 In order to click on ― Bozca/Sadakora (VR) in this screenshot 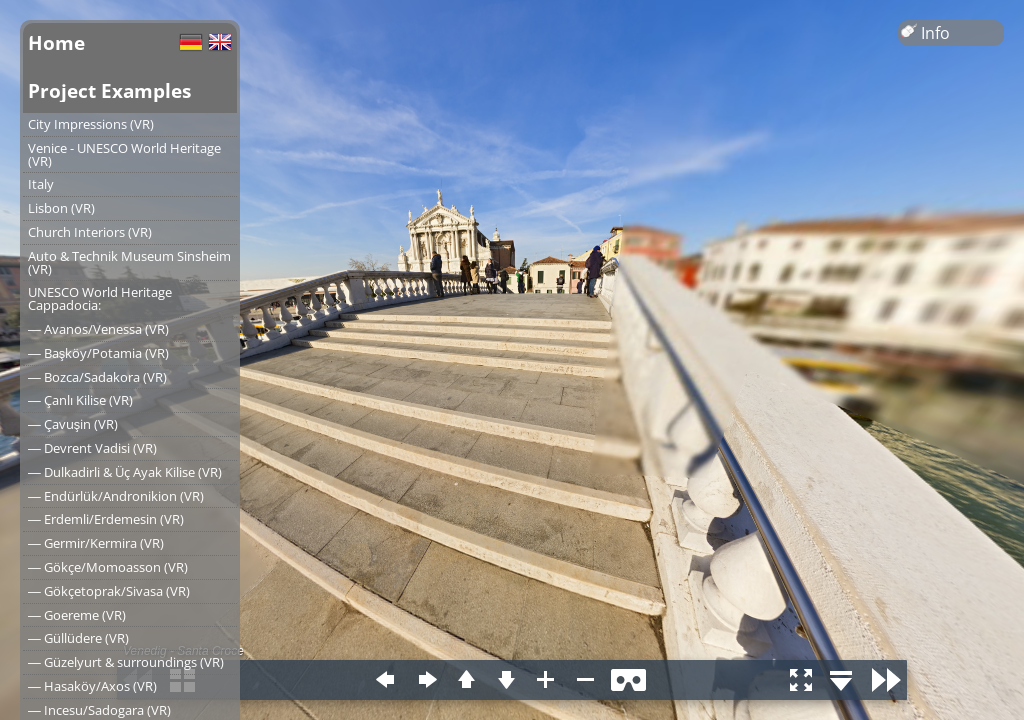, I will do `click(97, 377)`.